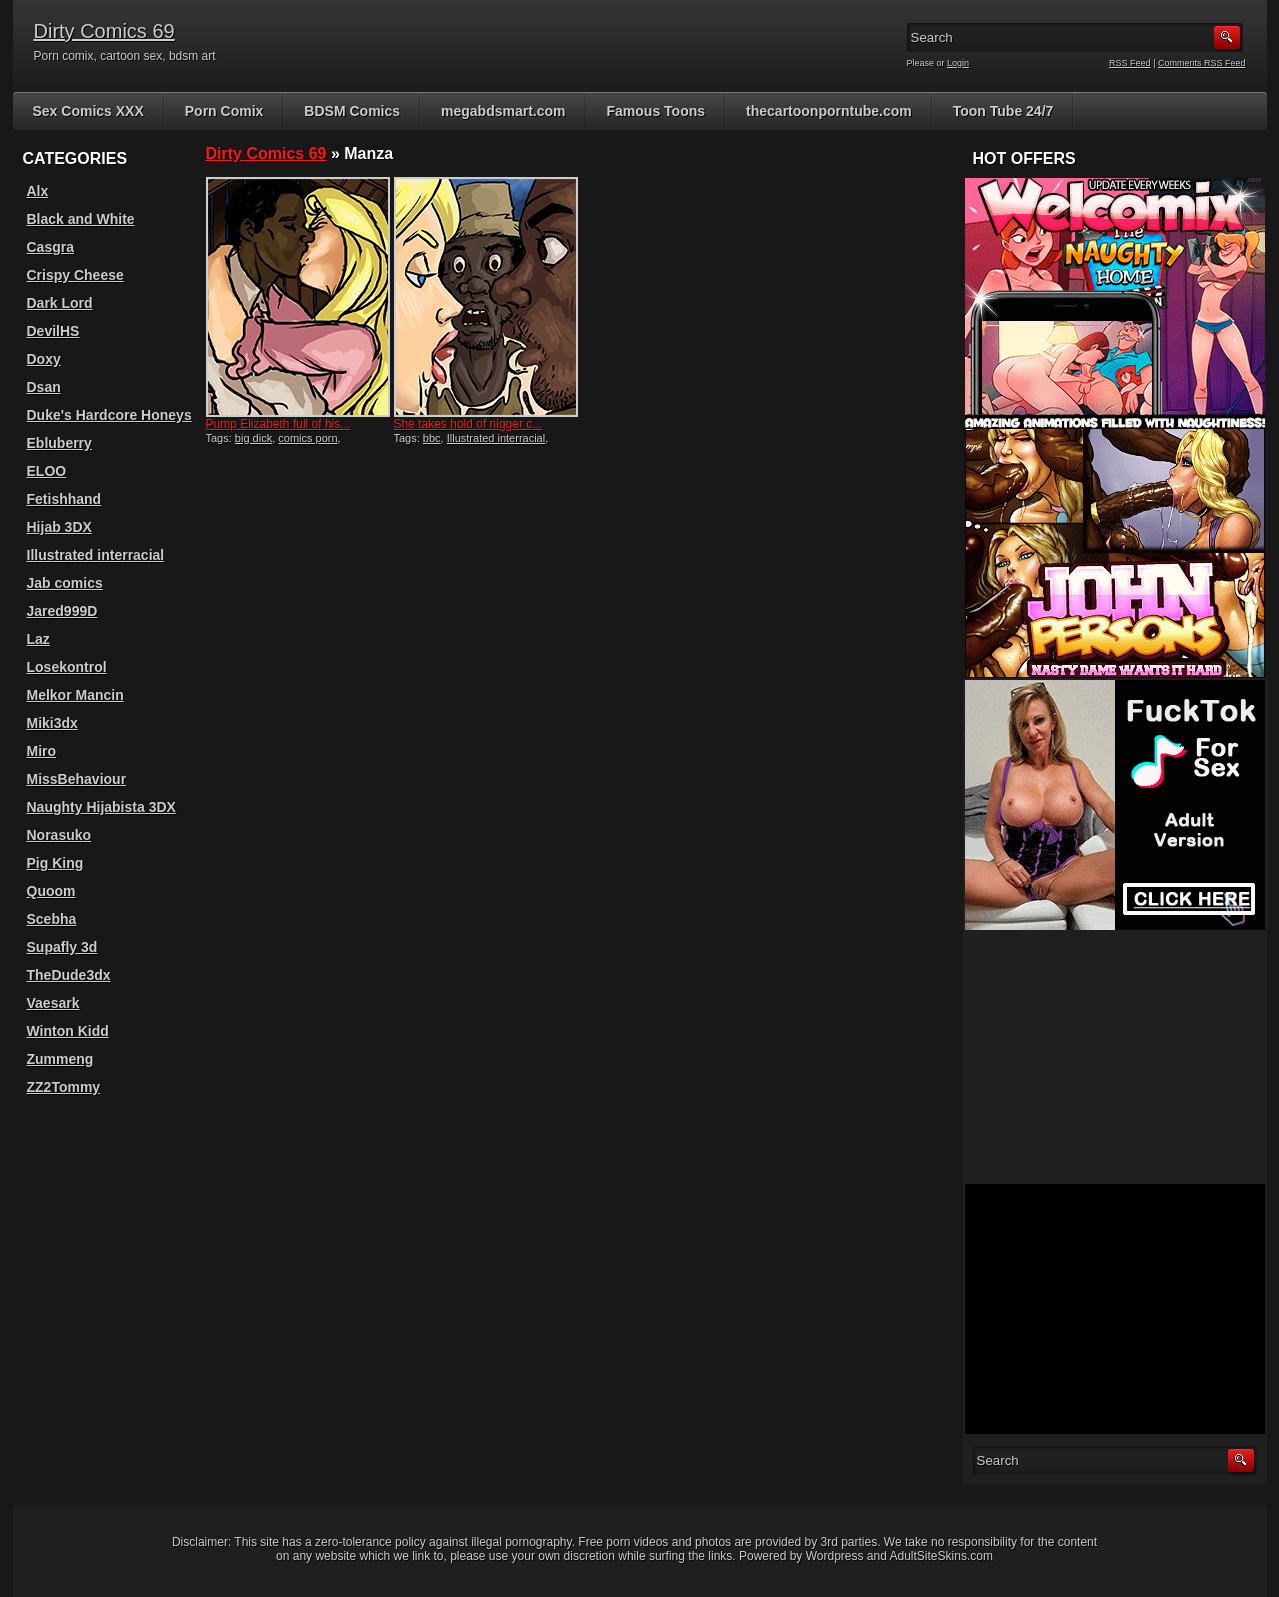  I want to click on Comments RSS Feed, so click(1202, 63).